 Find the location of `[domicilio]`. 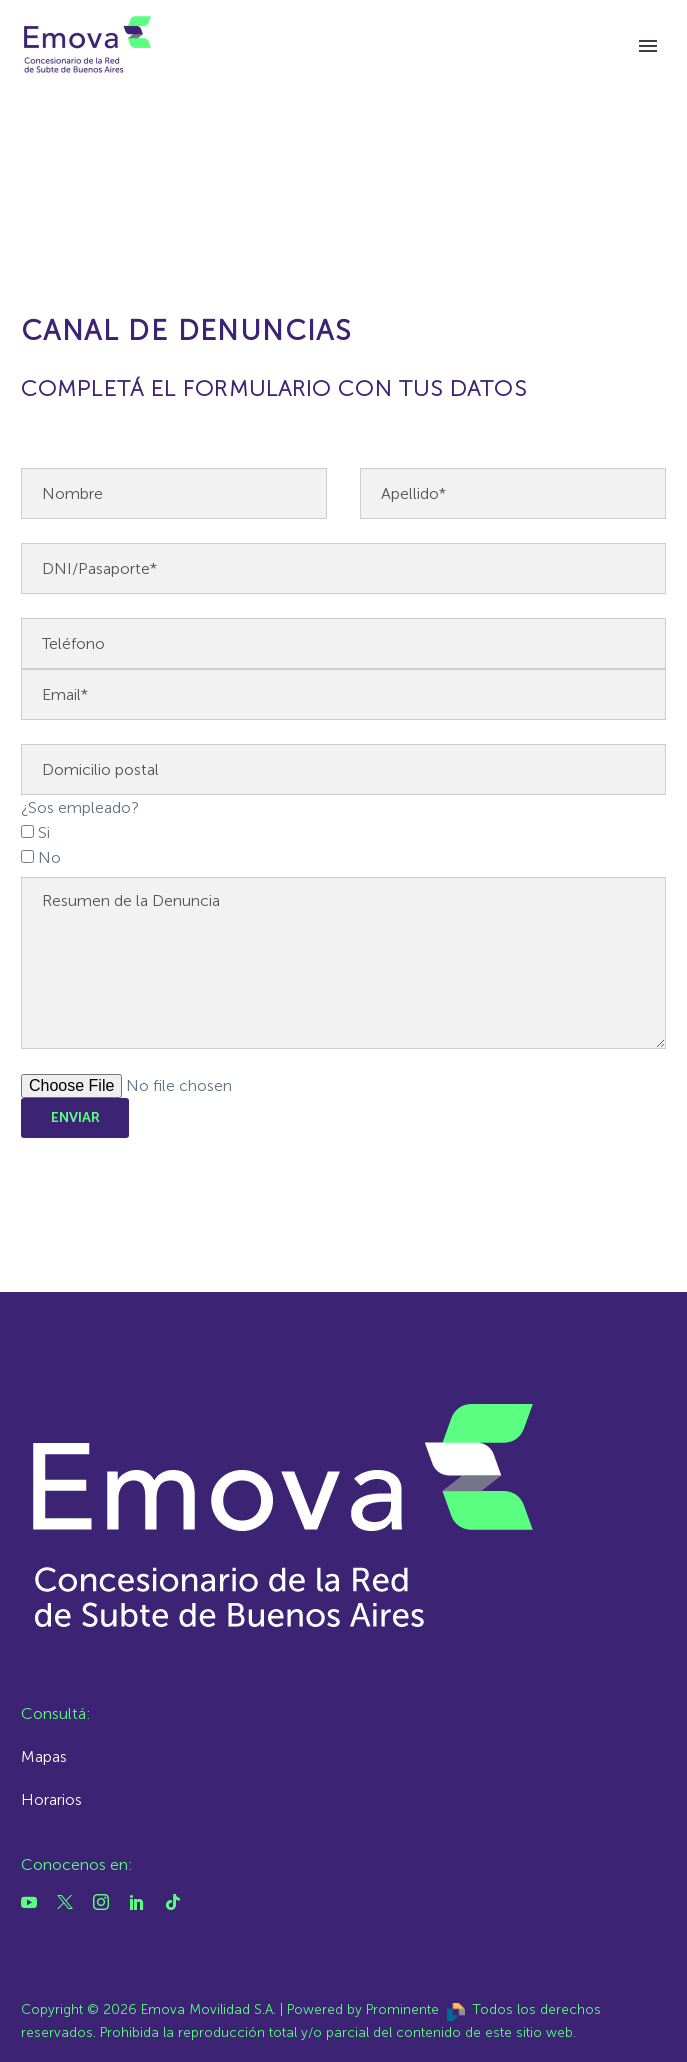

[domicilio] is located at coordinates (343, 769).